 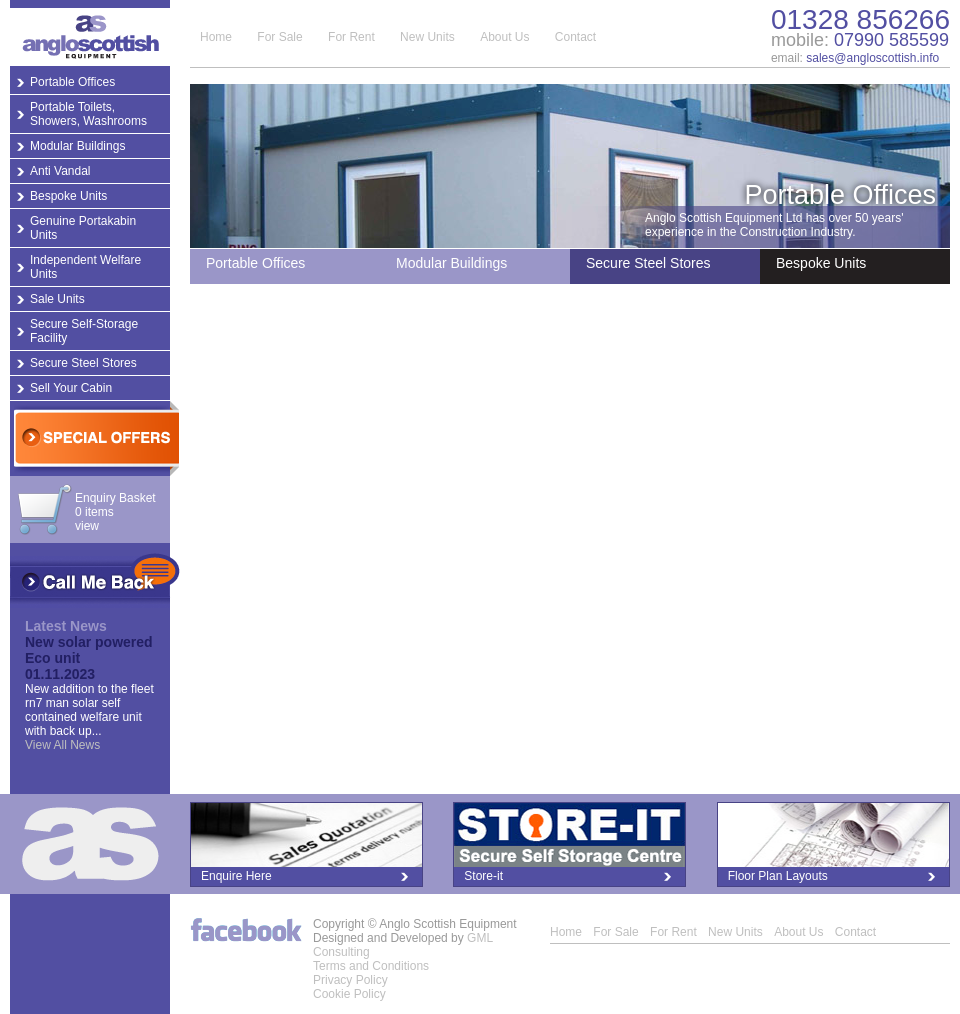 I want to click on Bespoke Units, so click(x=68, y=196).